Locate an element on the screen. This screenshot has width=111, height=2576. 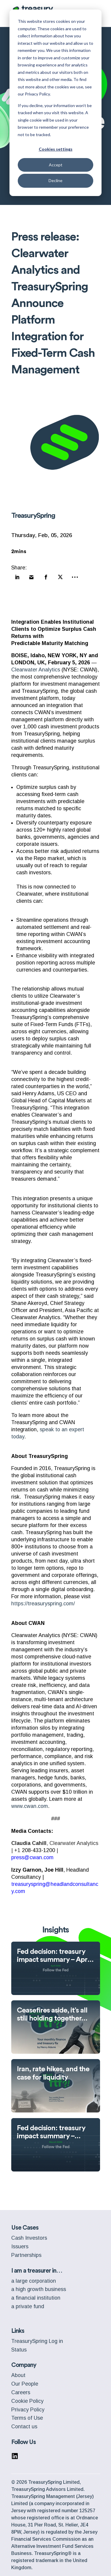
Company [menuitem] is located at coordinates (23, 2365).